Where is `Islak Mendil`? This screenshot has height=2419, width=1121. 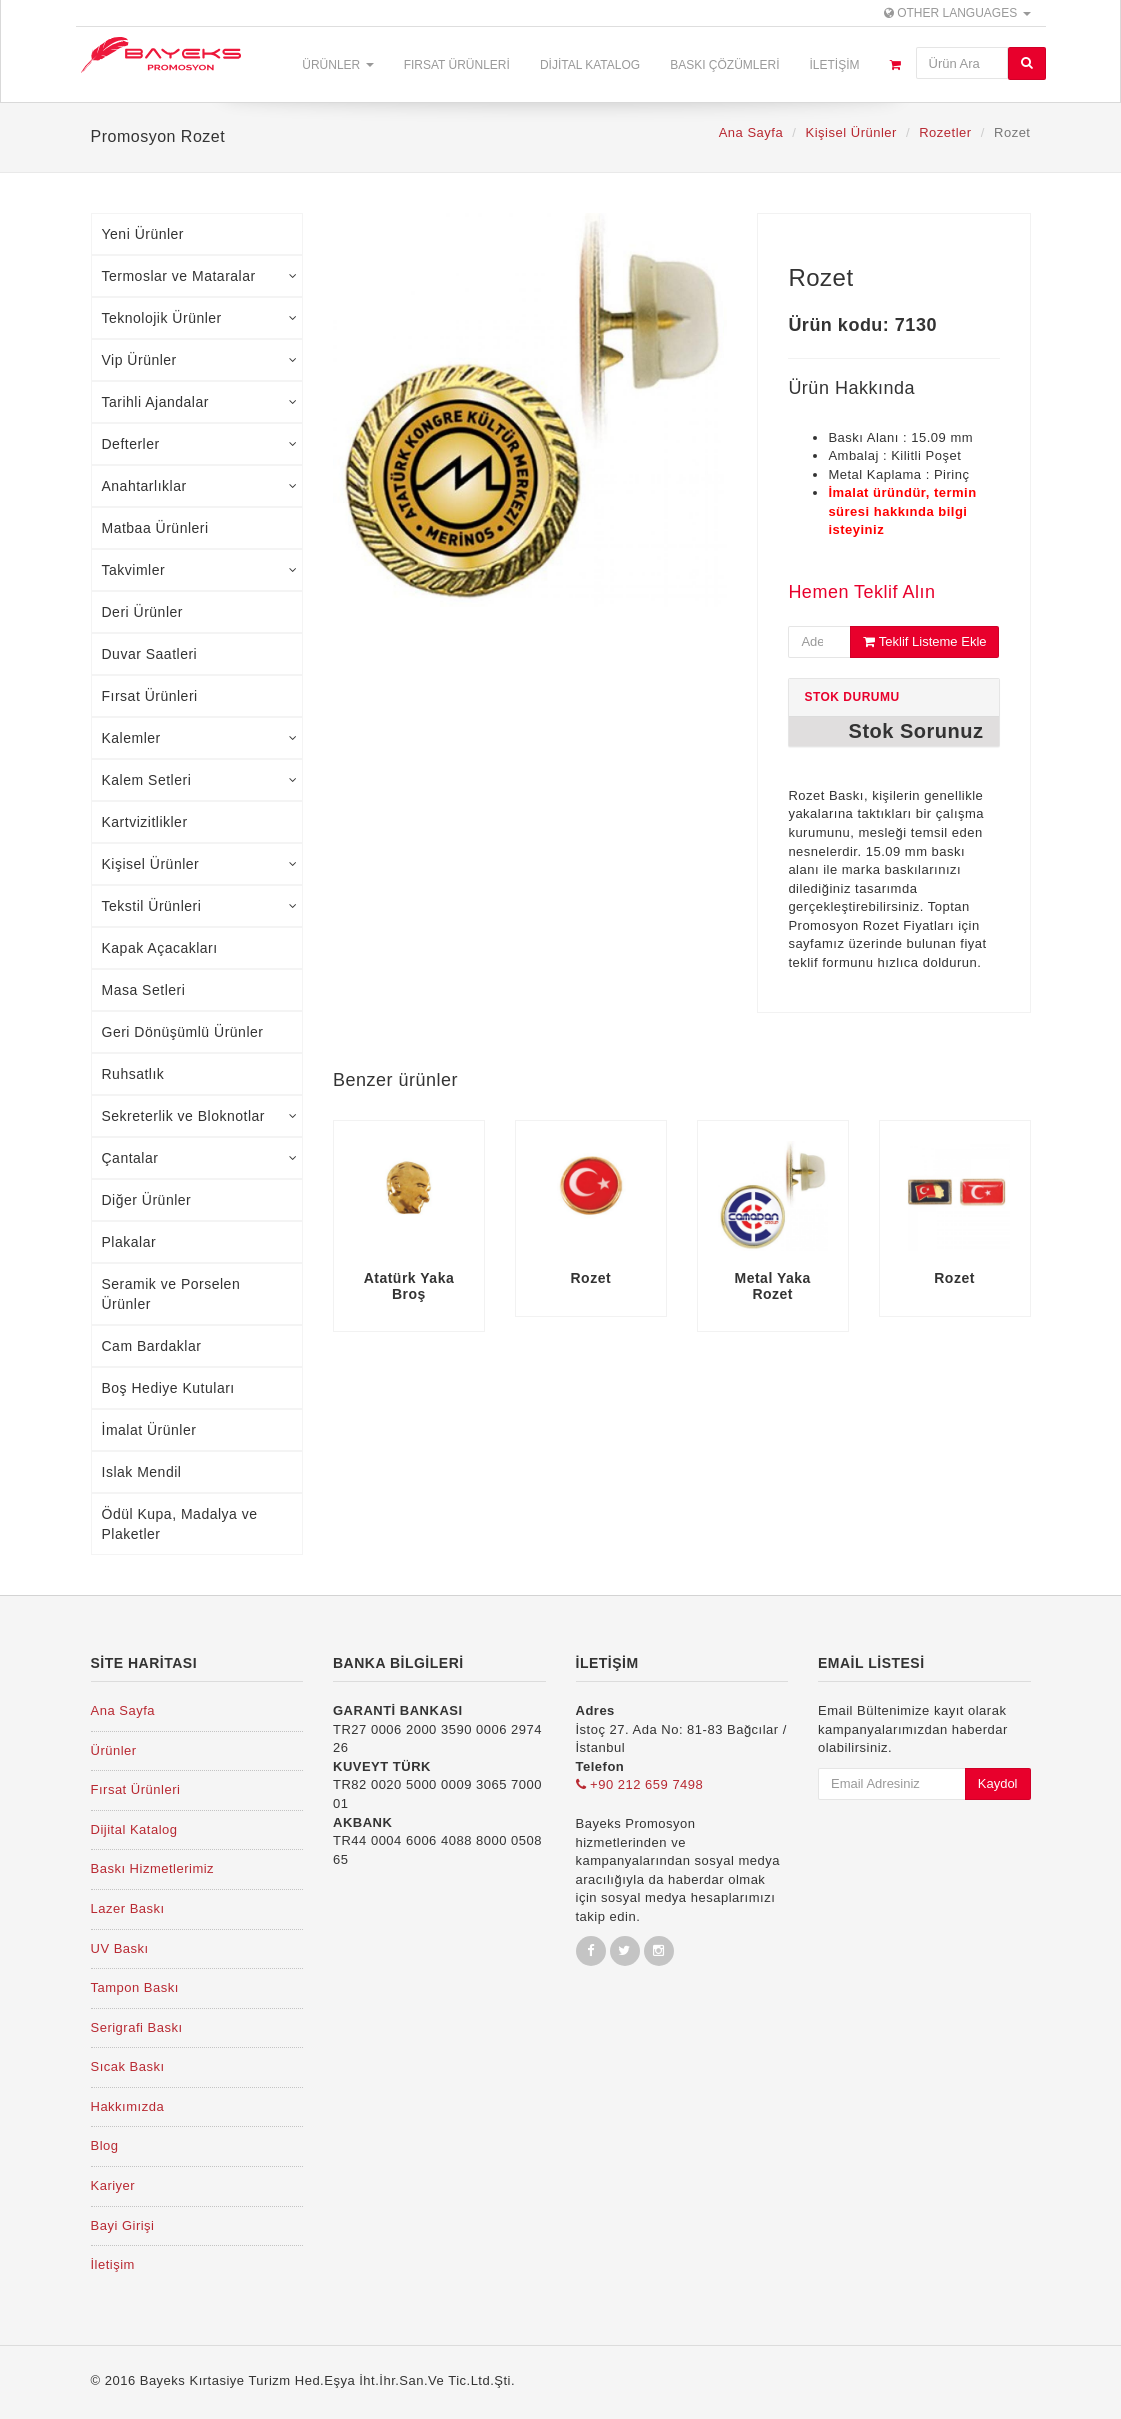 Islak Mendil is located at coordinates (142, 1472).